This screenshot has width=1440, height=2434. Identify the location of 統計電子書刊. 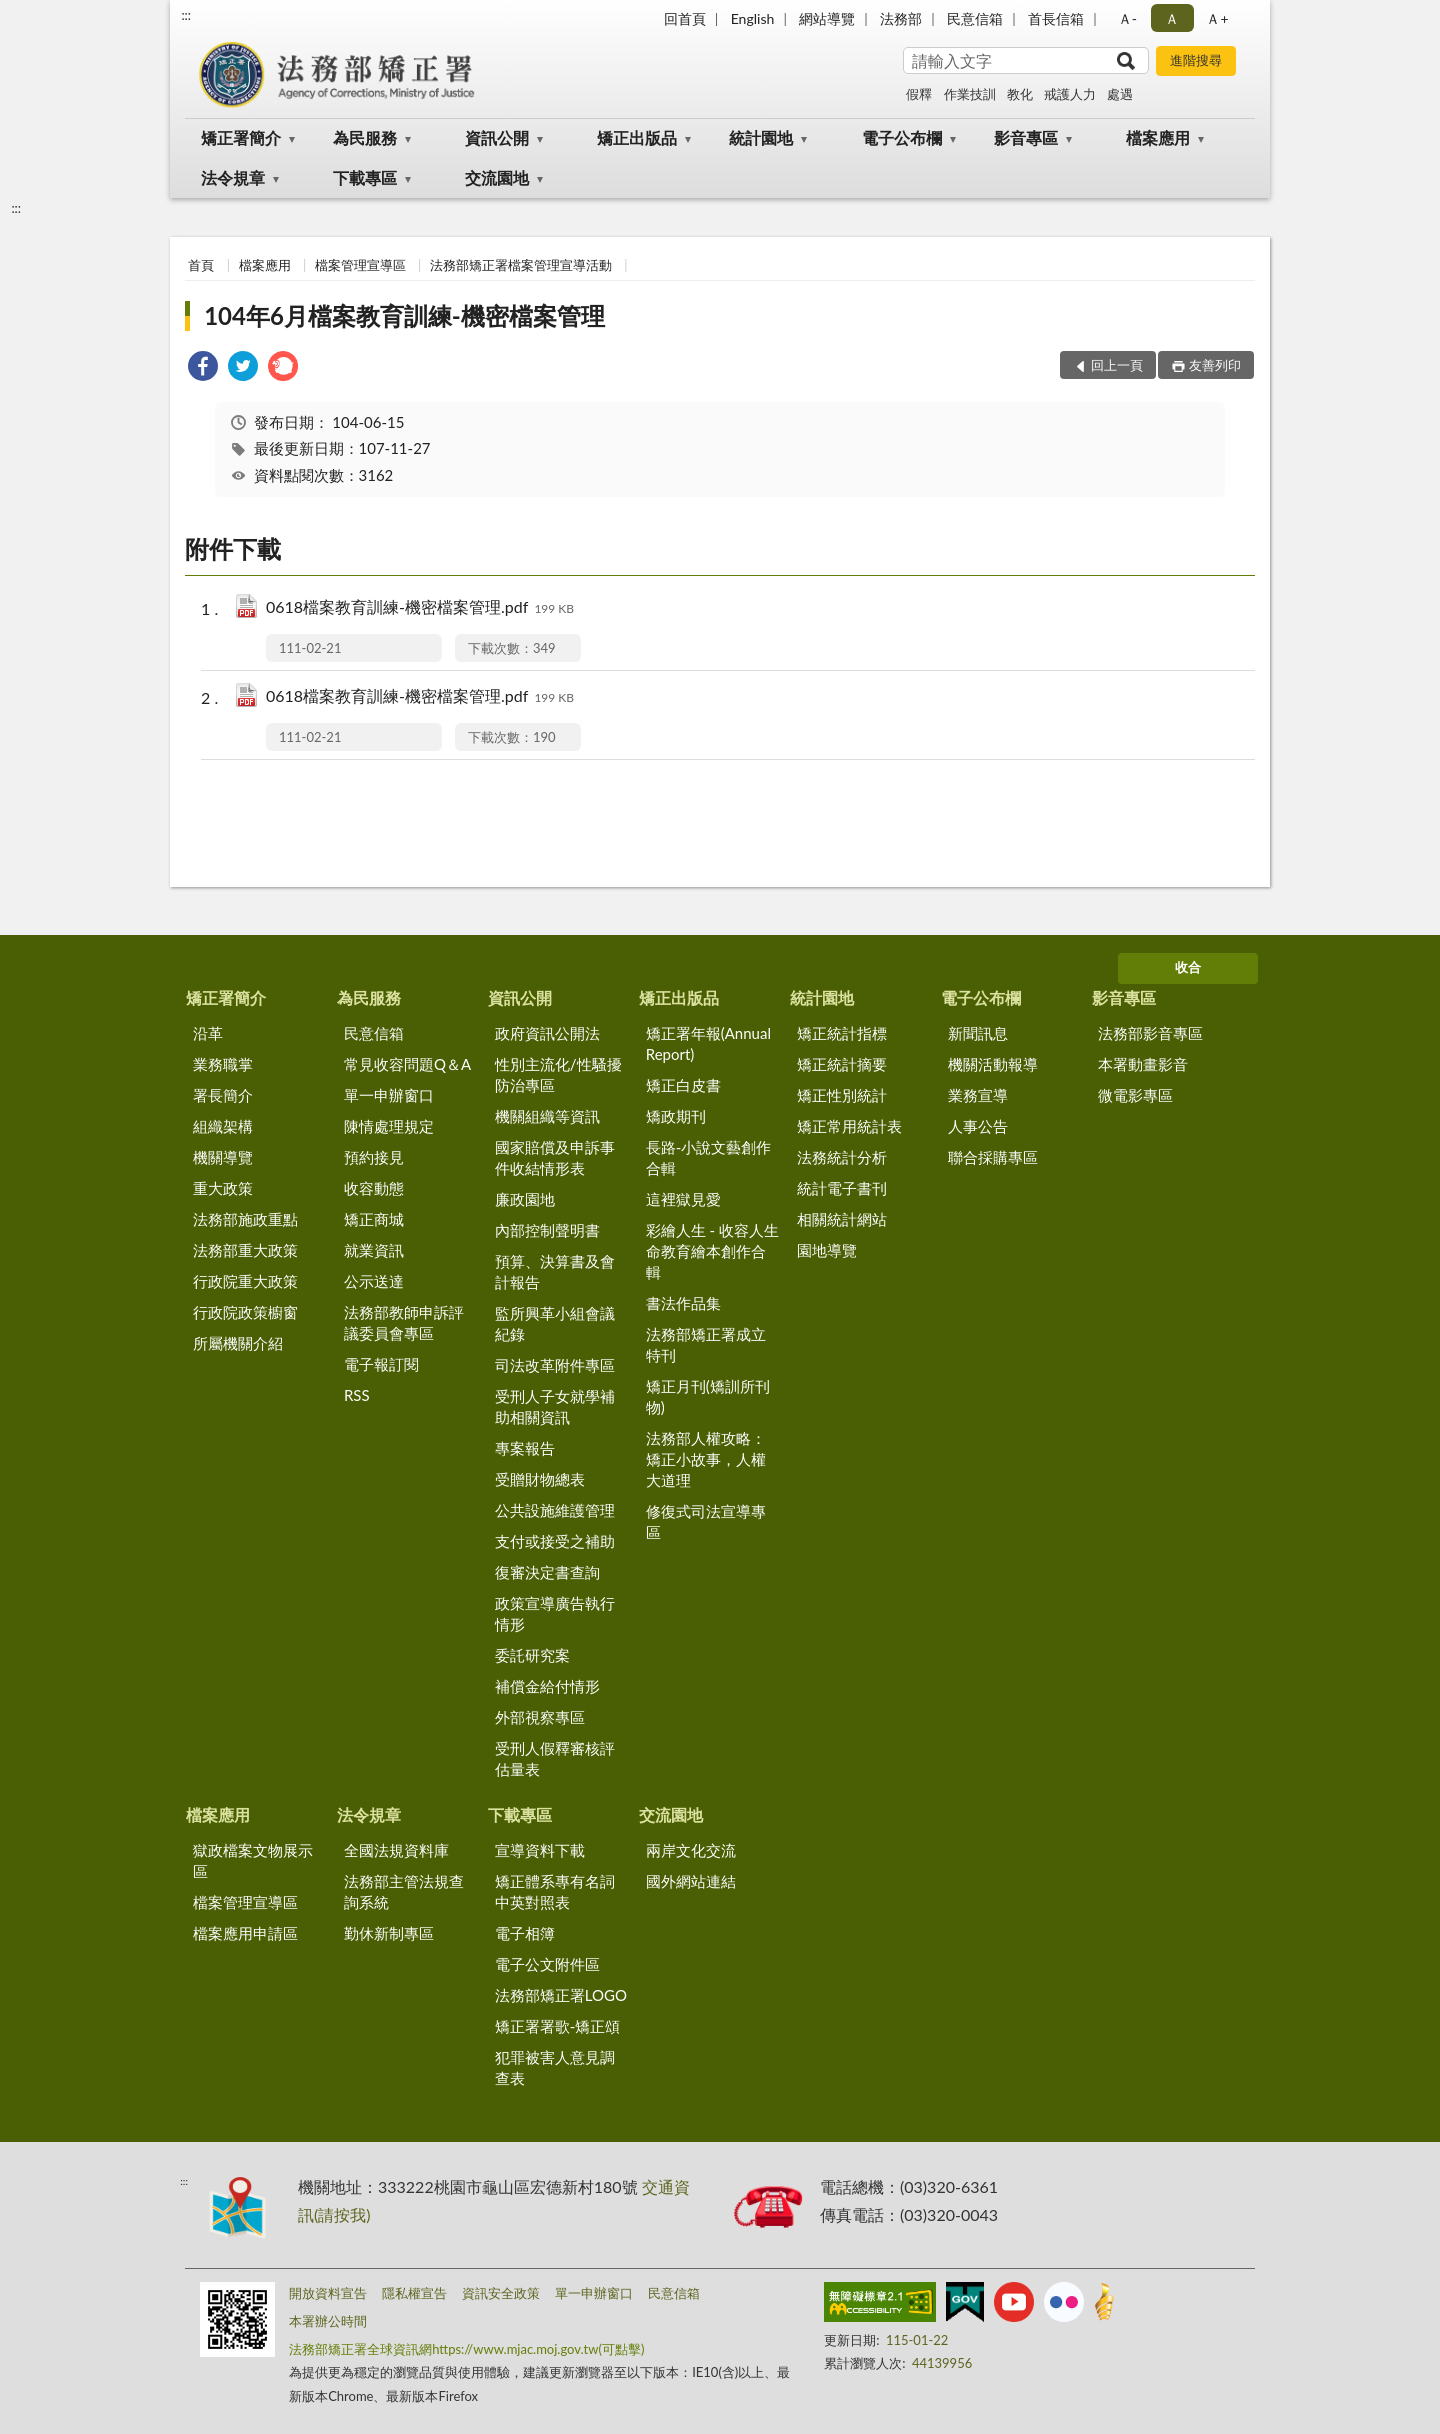
(842, 1188).